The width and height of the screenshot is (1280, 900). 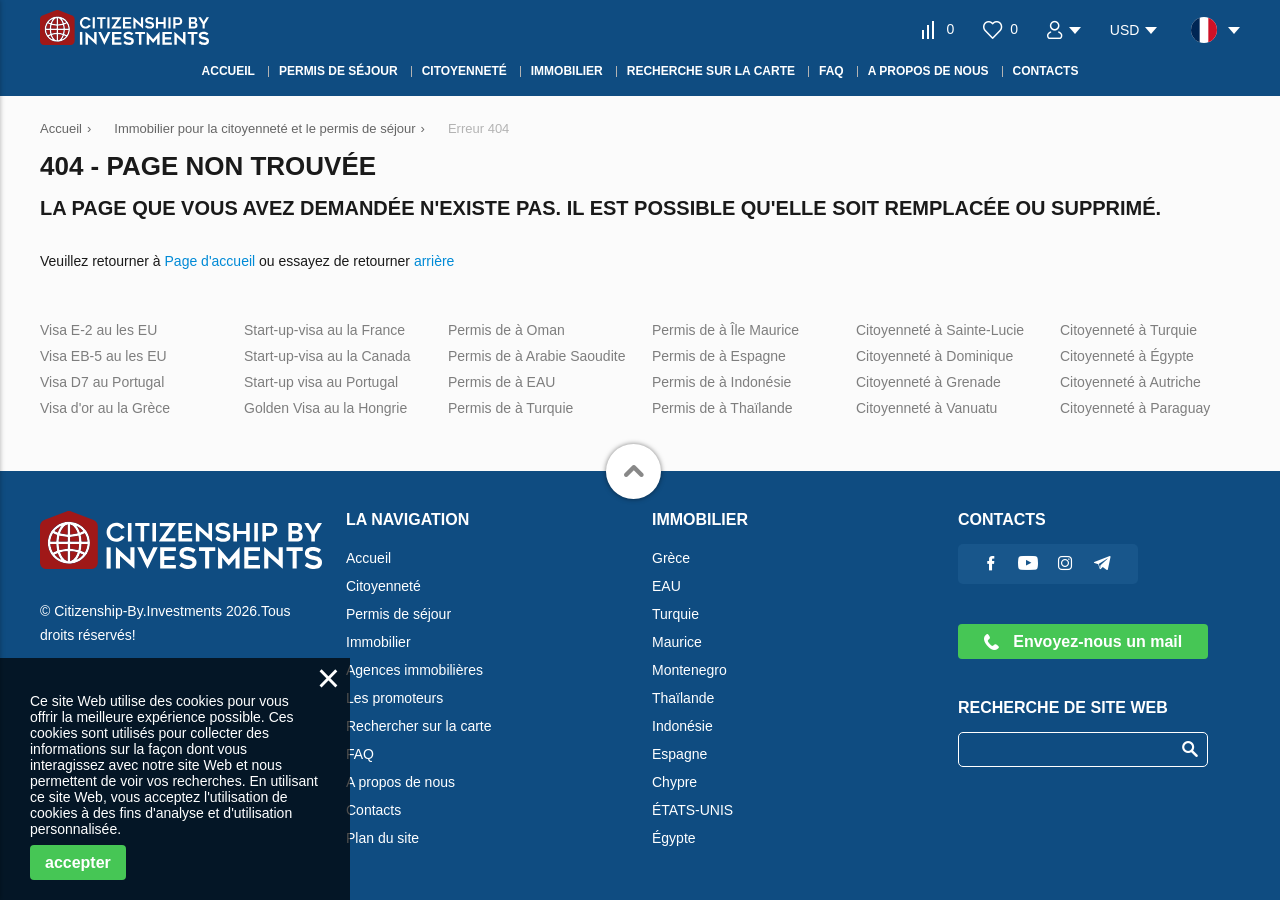 I want to click on Accueil, so click(x=368, y=558).